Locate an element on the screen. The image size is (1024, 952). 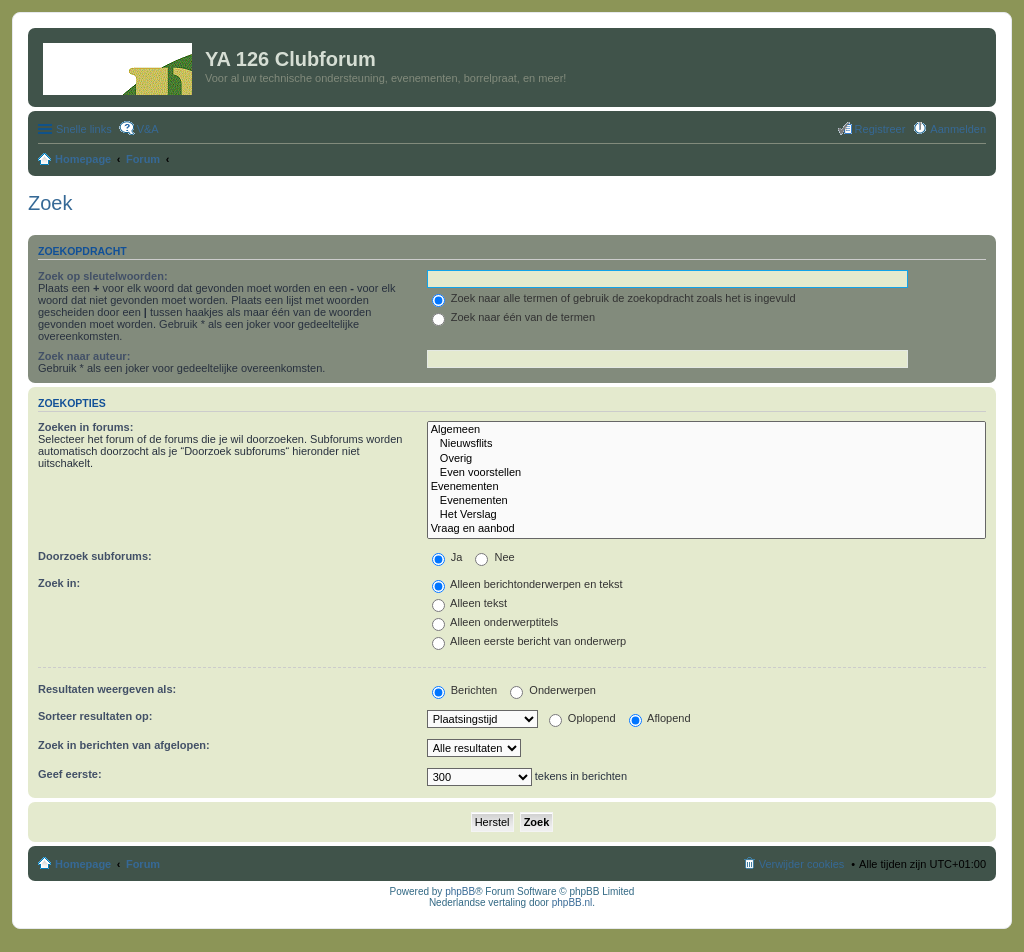
Snelle links is located at coordinates (84, 129).